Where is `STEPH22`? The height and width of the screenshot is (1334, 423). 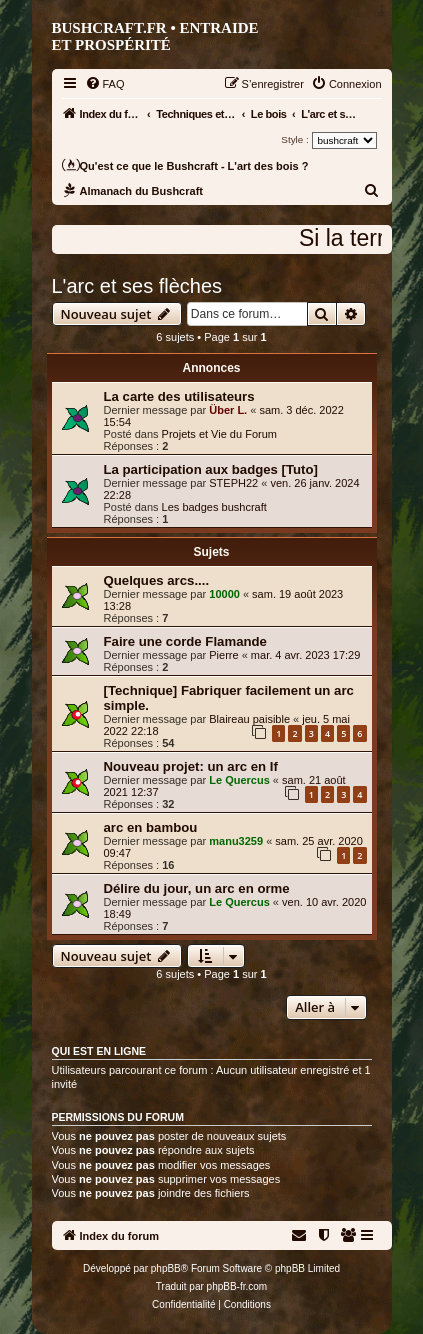
STEPH22 is located at coordinates (233, 483).